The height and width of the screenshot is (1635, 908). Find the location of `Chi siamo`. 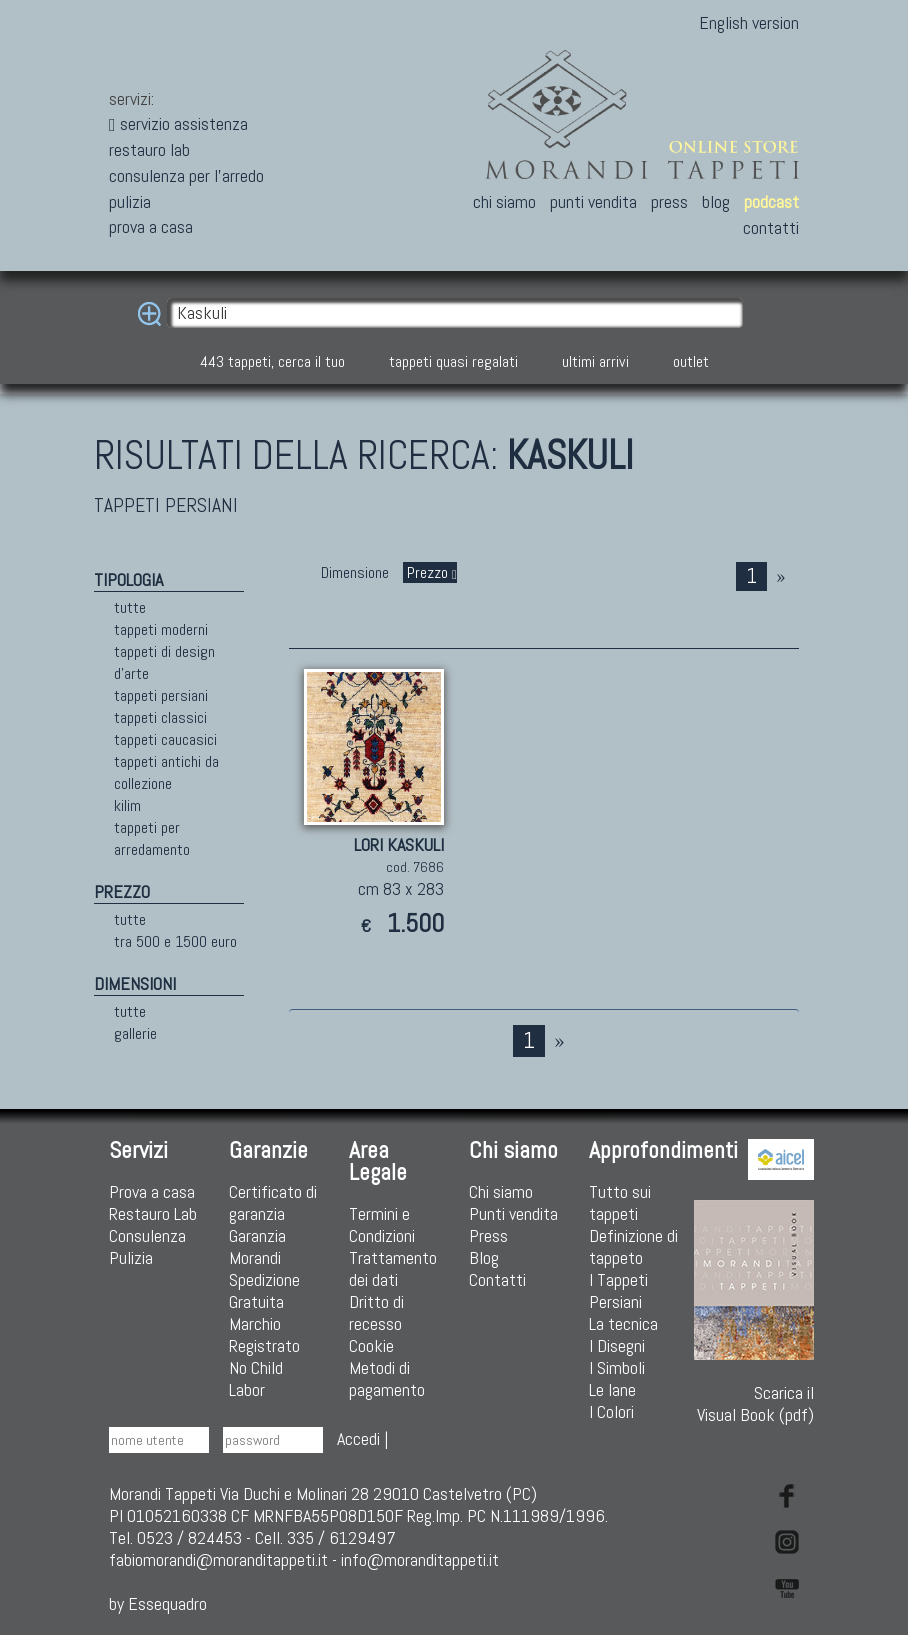

Chi siamo is located at coordinates (501, 1191).